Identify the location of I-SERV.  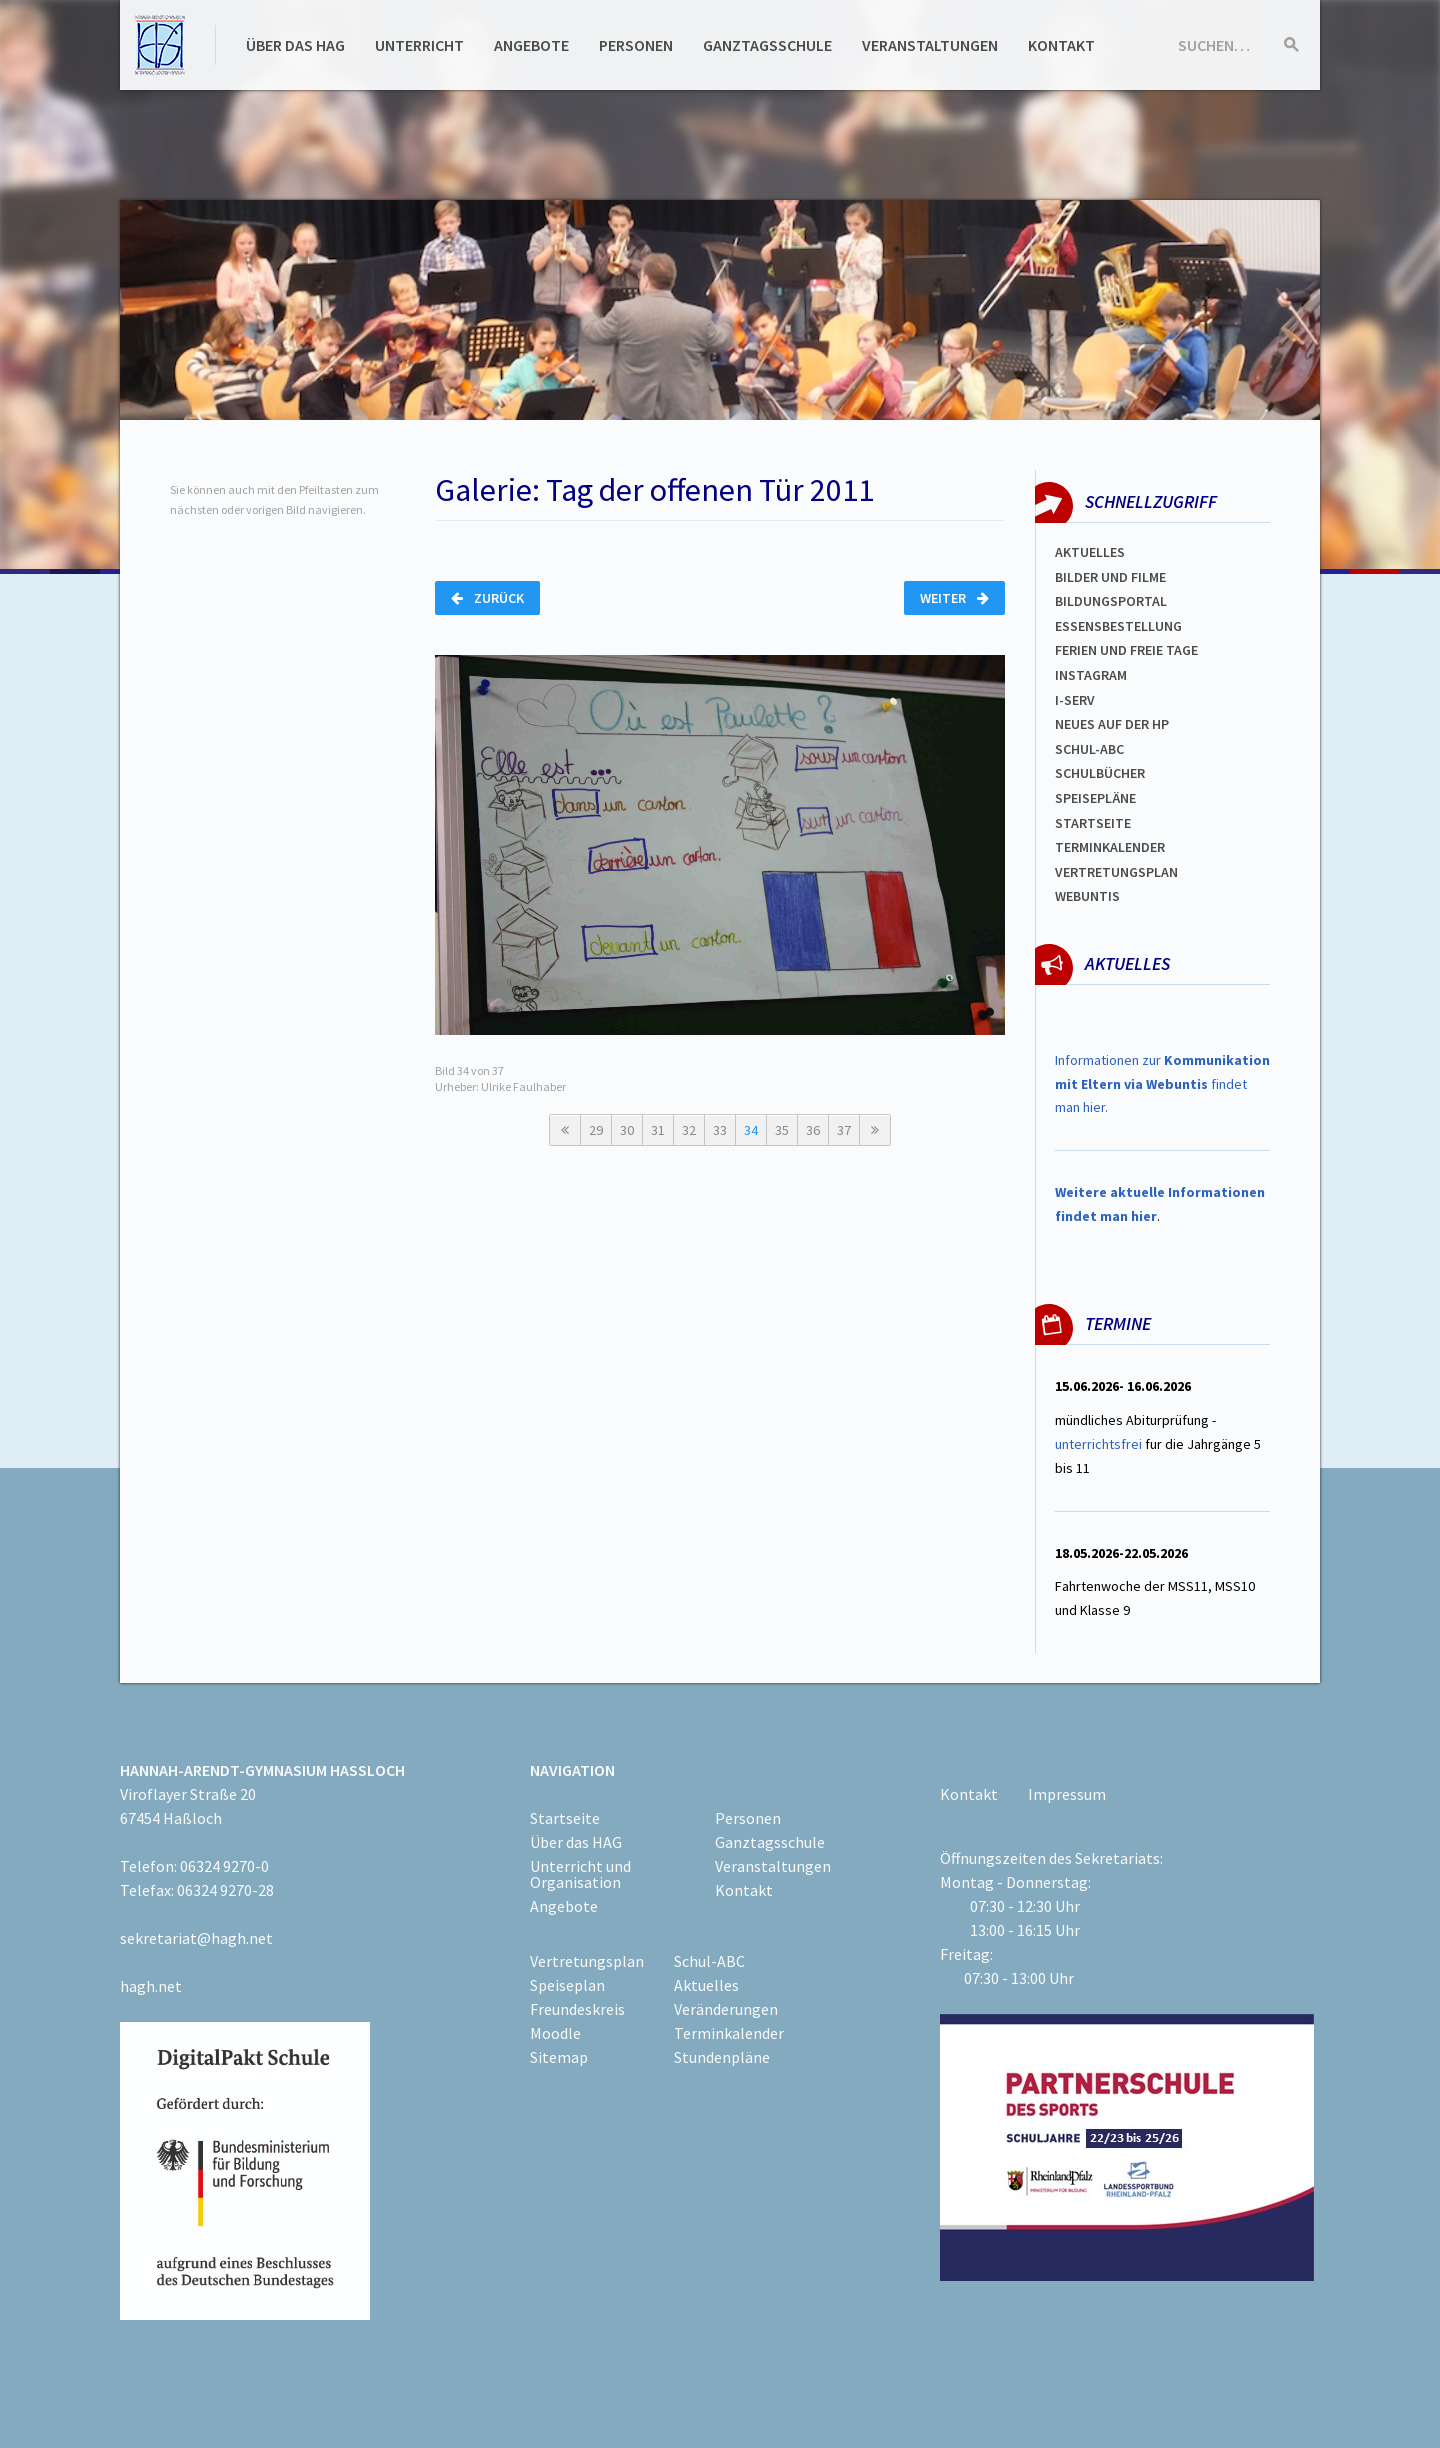
(1075, 700).